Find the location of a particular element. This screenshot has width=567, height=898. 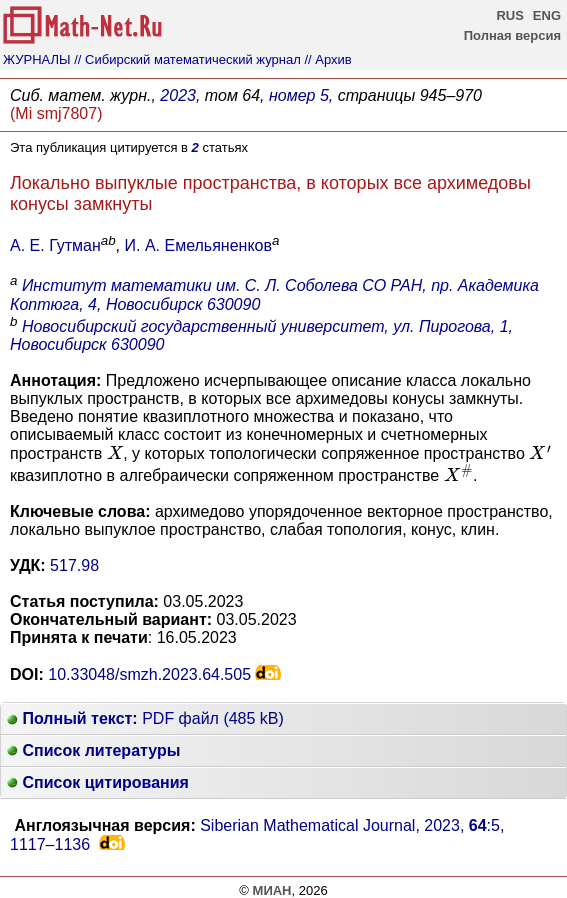

// Архив is located at coordinates (327, 59).